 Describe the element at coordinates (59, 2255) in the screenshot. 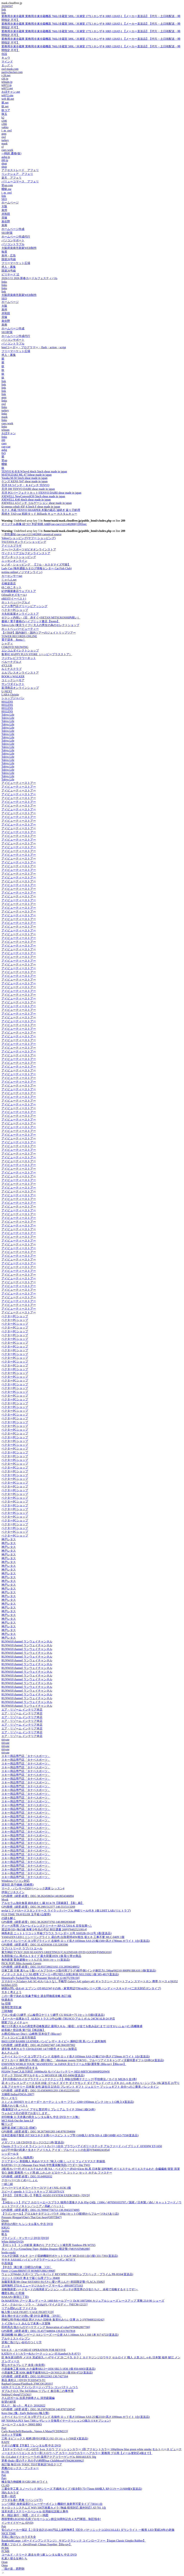

I see `マルチ計測器 マルチ コード収納機能付ポケットマルチ MCD-010 1台(1個) 331-7391(直送品)` at that location.